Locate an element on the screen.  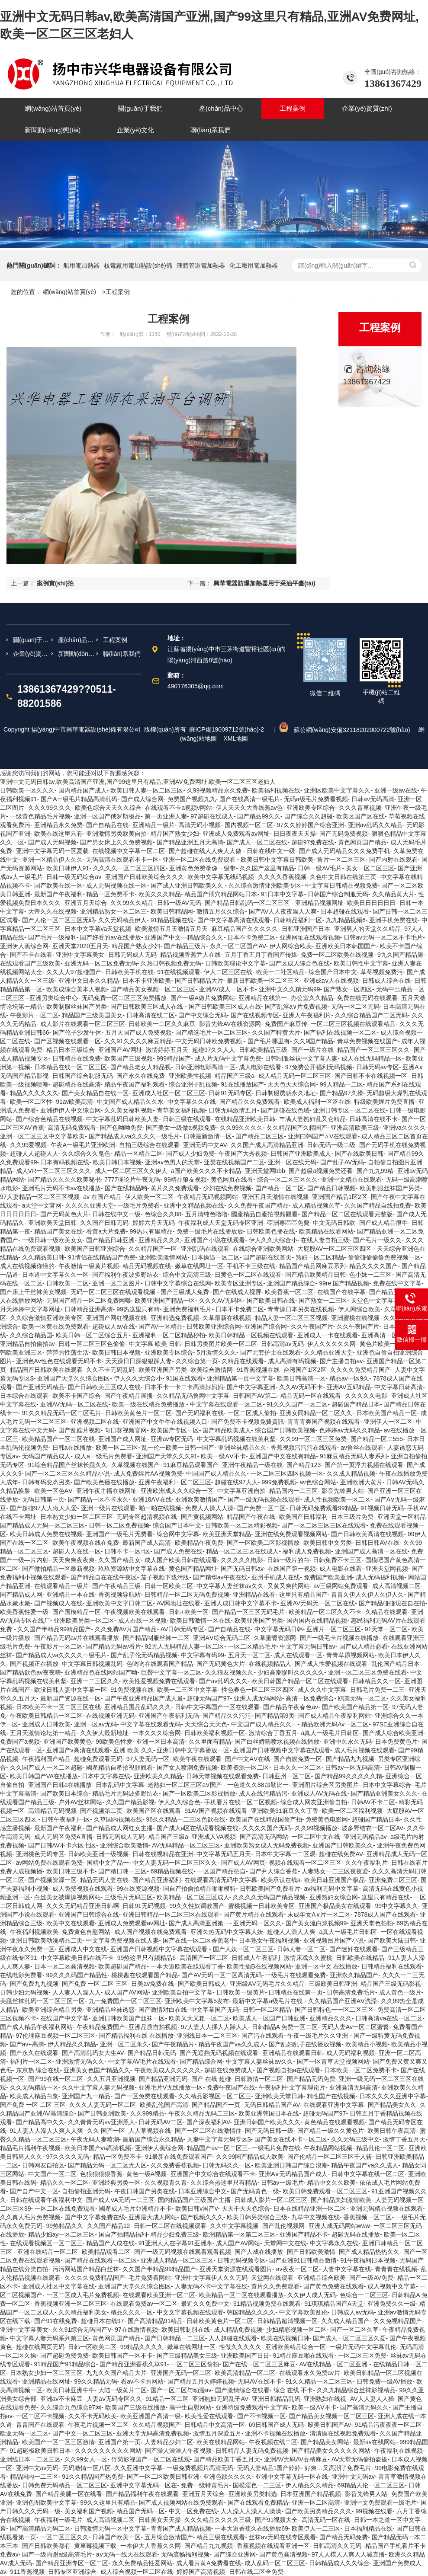
视频在线观看一区二区三区 is located at coordinates (305, 1862).